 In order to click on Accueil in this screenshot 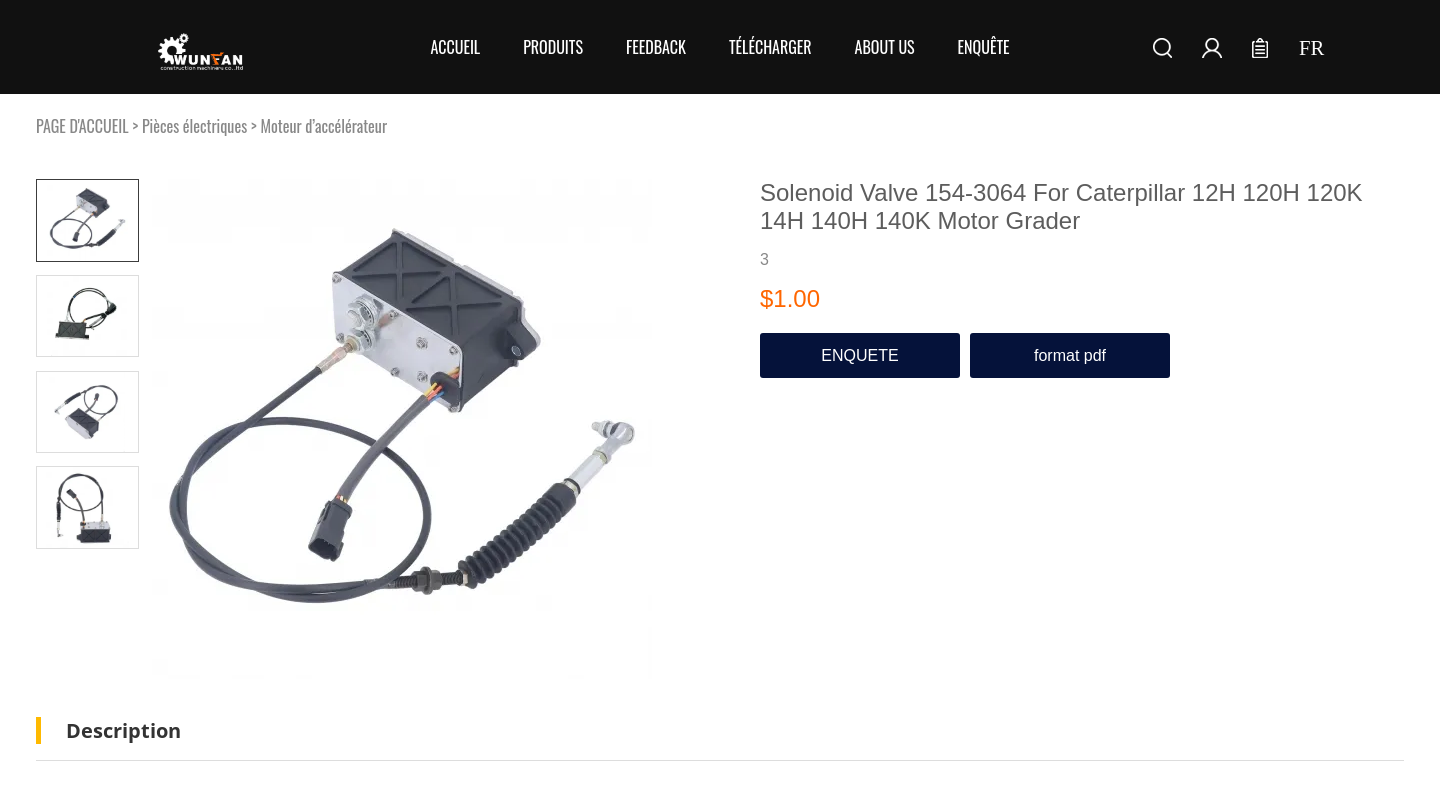, I will do `click(455, 47)`.